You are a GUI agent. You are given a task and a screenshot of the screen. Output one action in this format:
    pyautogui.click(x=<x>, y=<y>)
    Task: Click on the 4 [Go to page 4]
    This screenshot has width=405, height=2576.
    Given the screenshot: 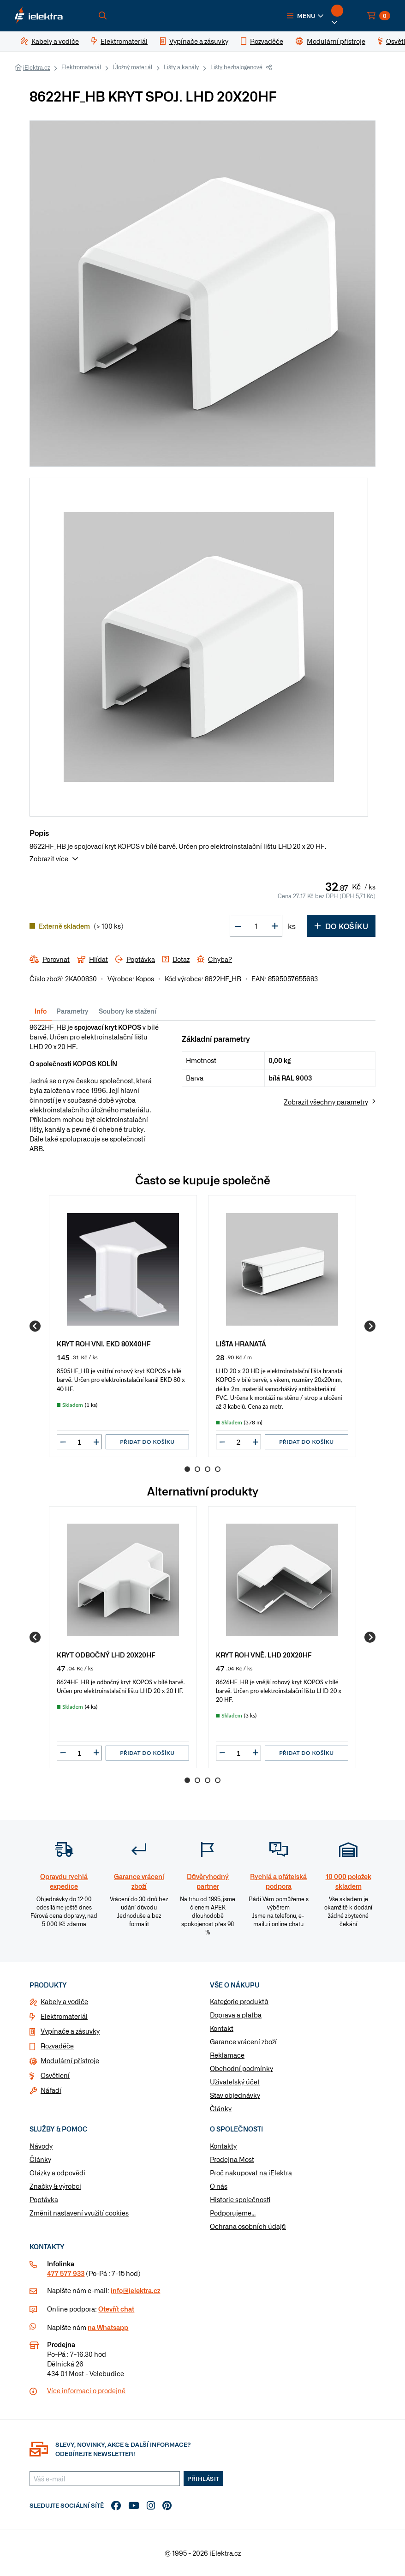 What is the action you would take?
    pyautogui.click(x=217, y=1469)
    